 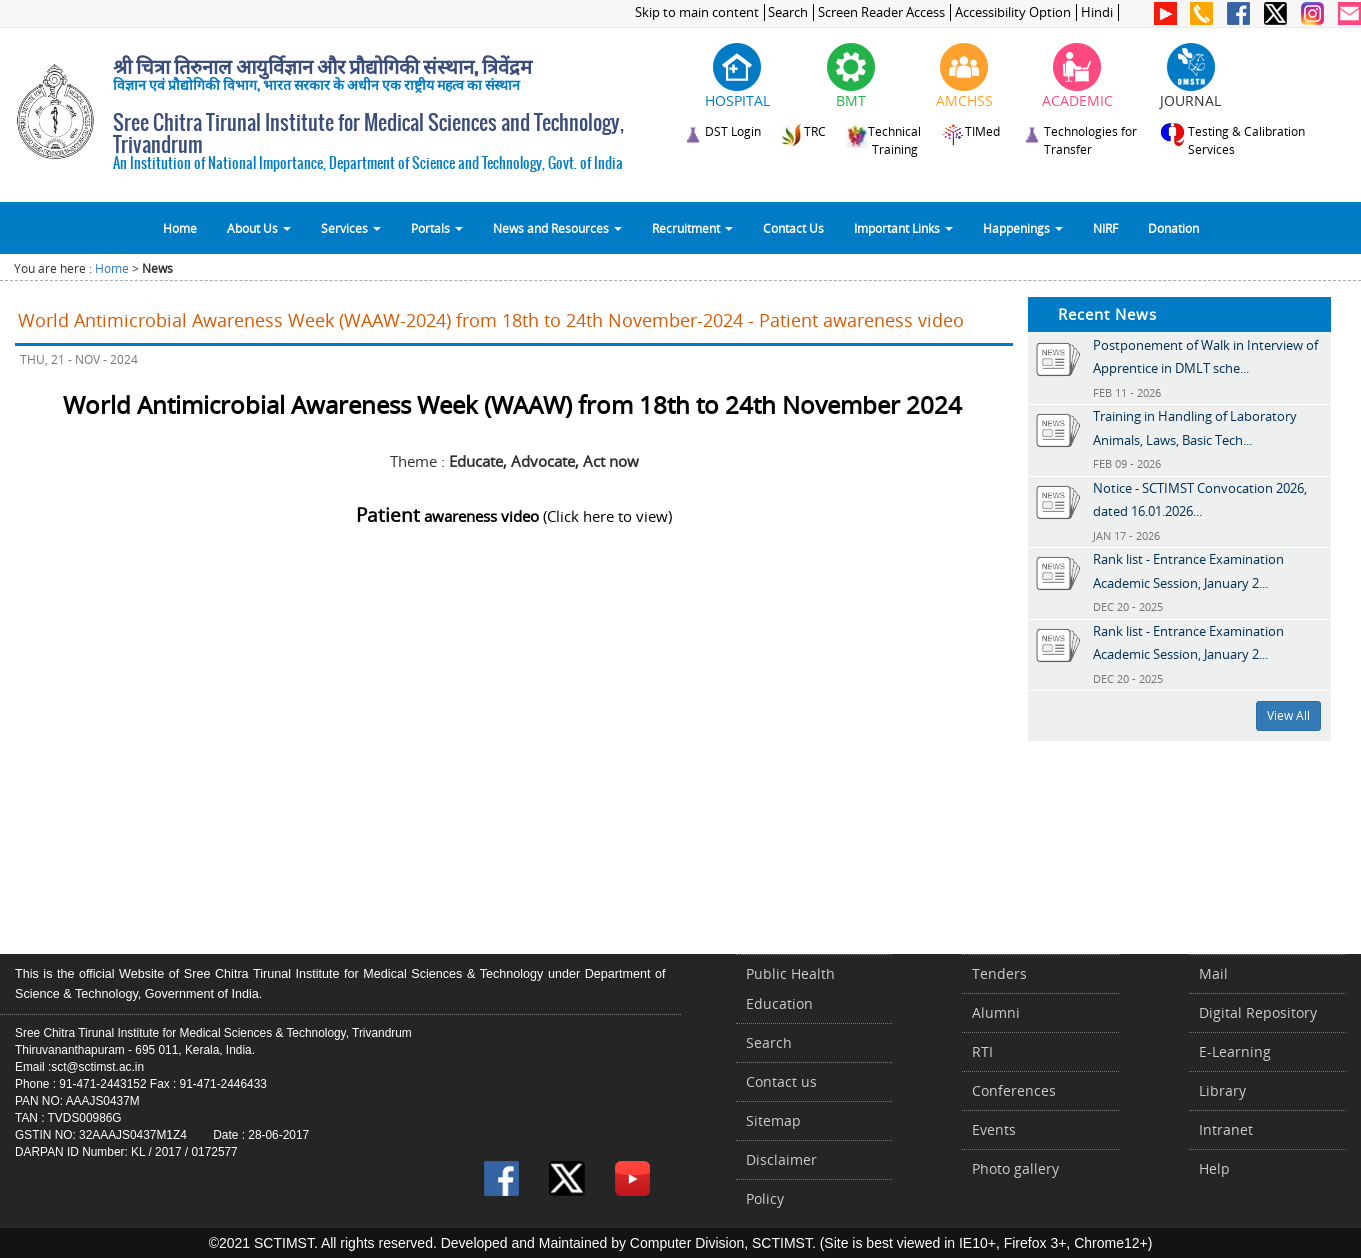 I want to click on Sitemap, so click(x=773, y=1120).